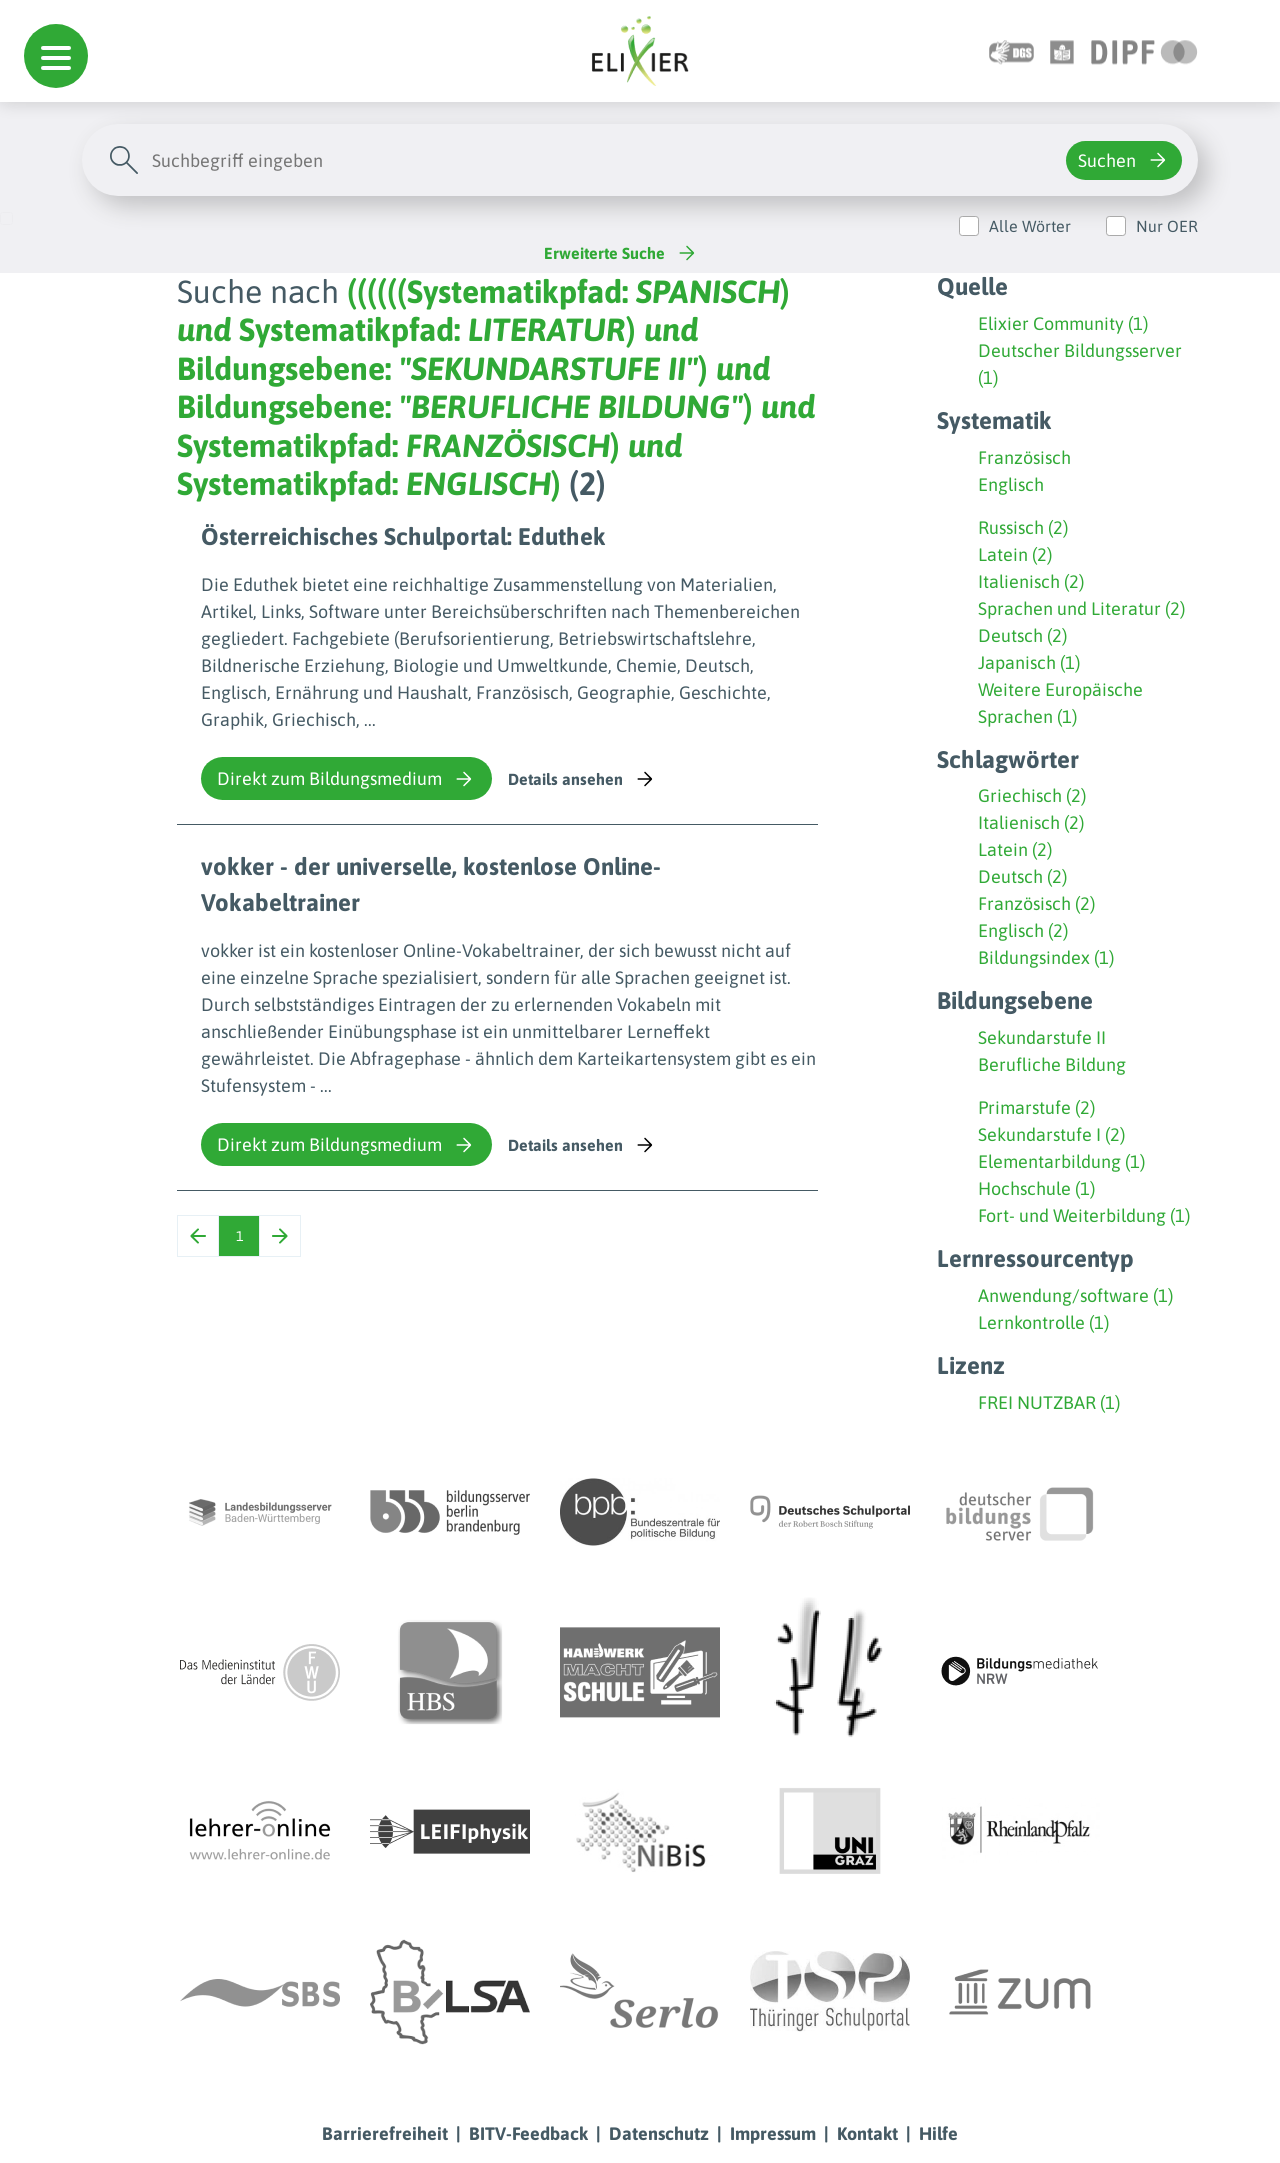  What do you see at coordinates (528, 2133) in the screenshot?
I see `BITV-Feedback` at bounding box center [528, 2133].